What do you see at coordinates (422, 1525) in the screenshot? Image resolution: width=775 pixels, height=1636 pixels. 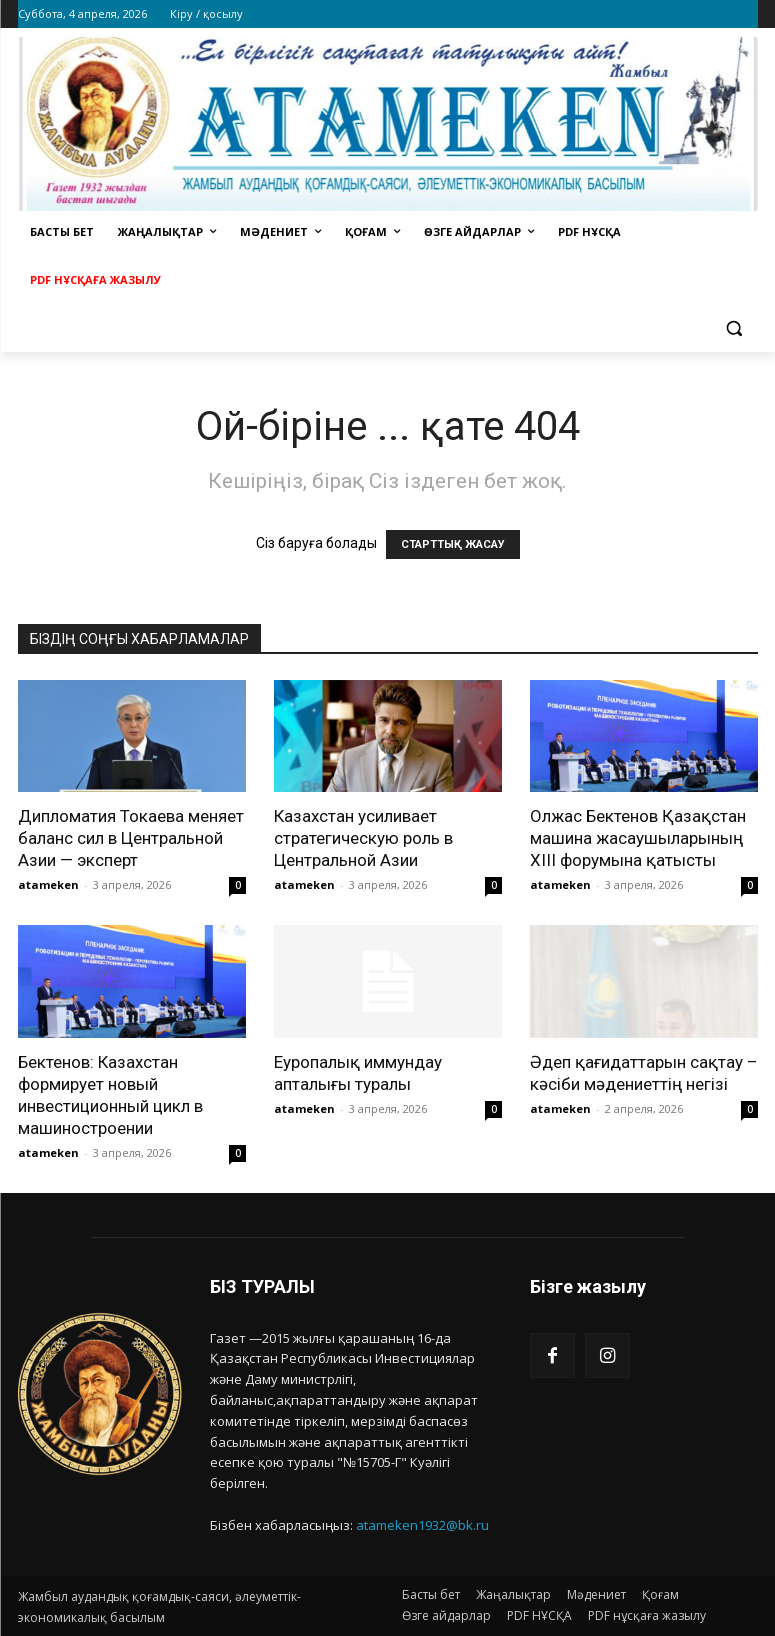 I see `atameken1932@bk.ru` at bounding box center [422, 1525].